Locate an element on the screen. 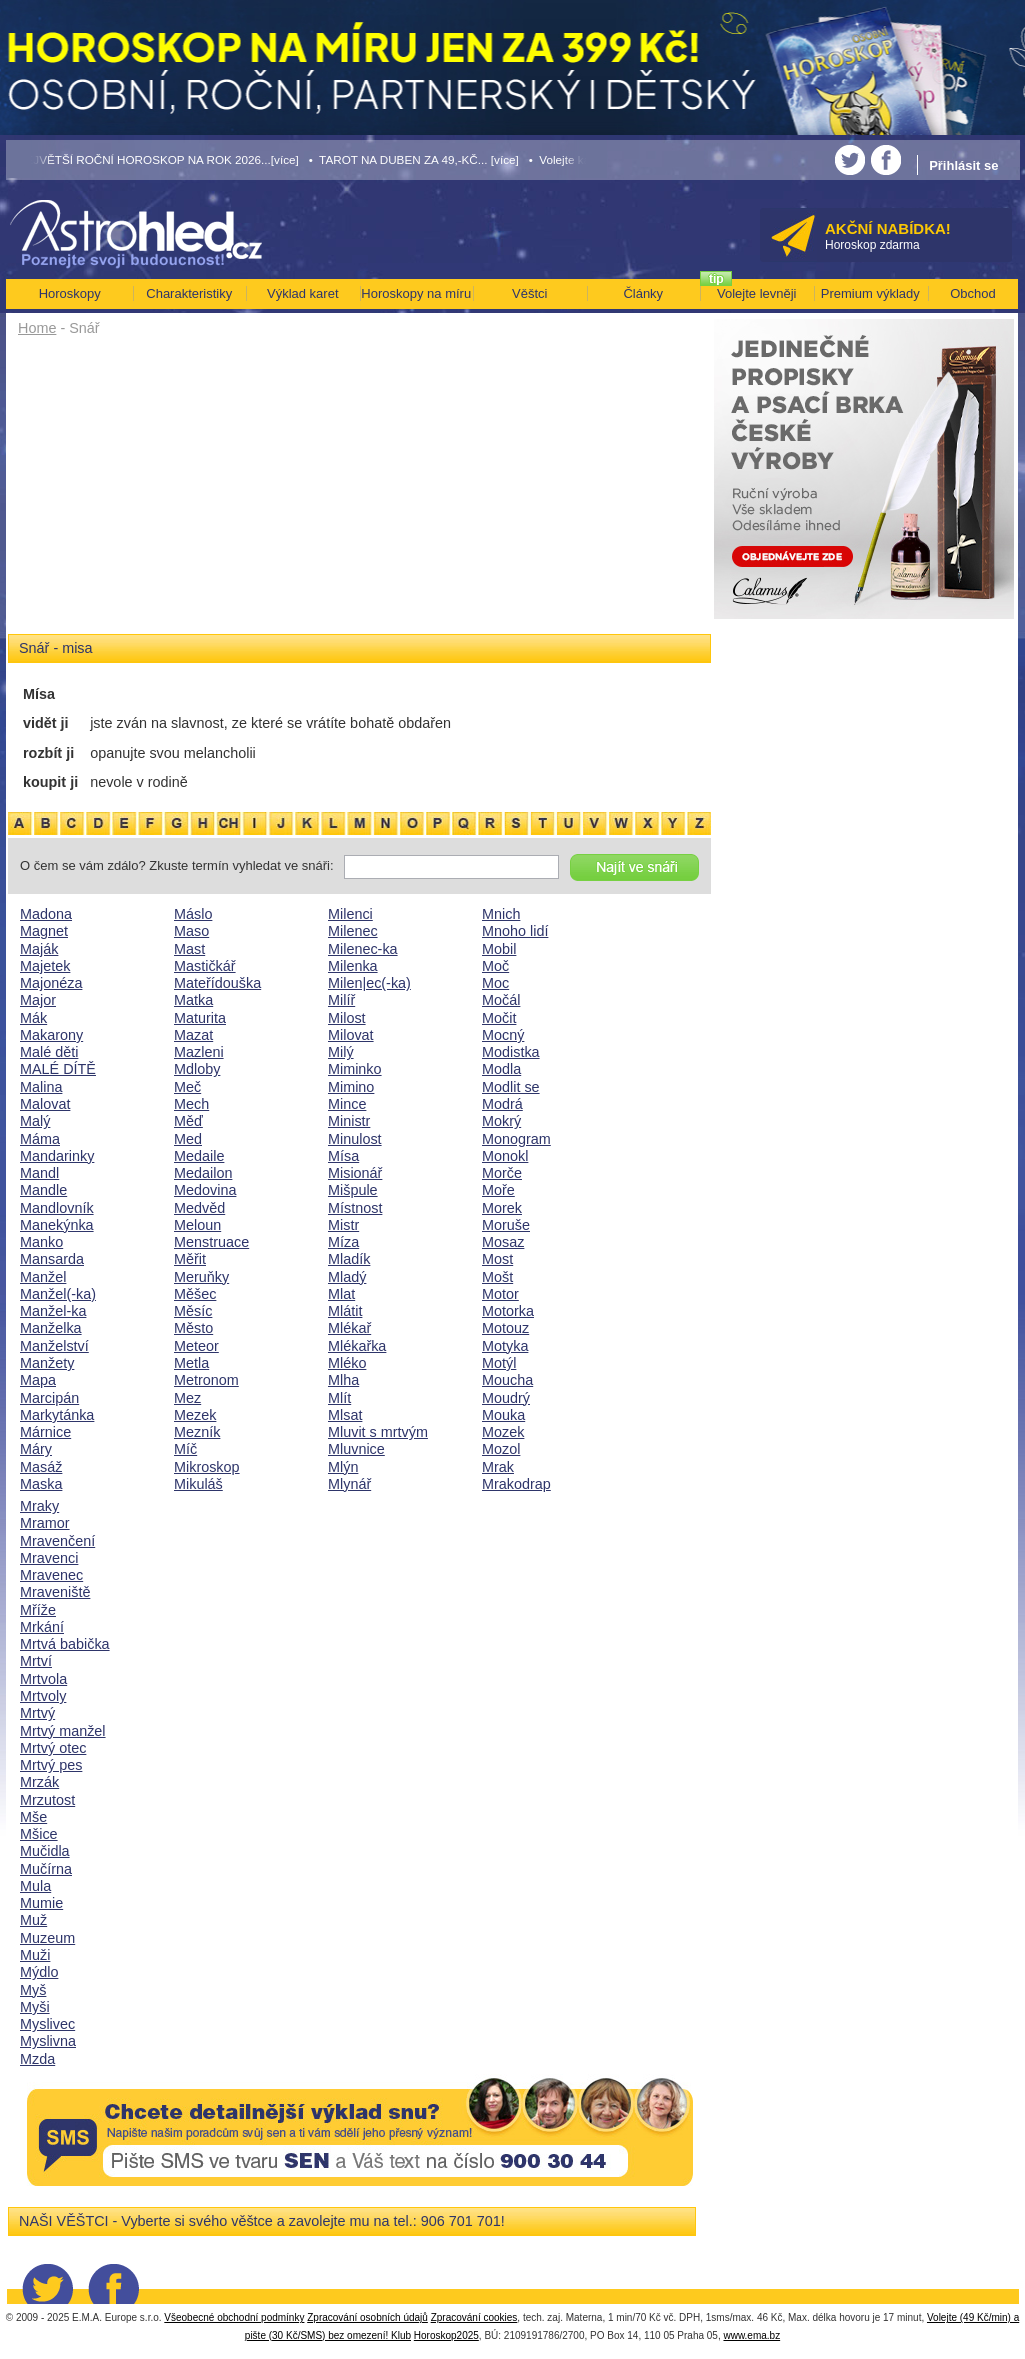  Mlékař is located at coordinates (349, 1328).